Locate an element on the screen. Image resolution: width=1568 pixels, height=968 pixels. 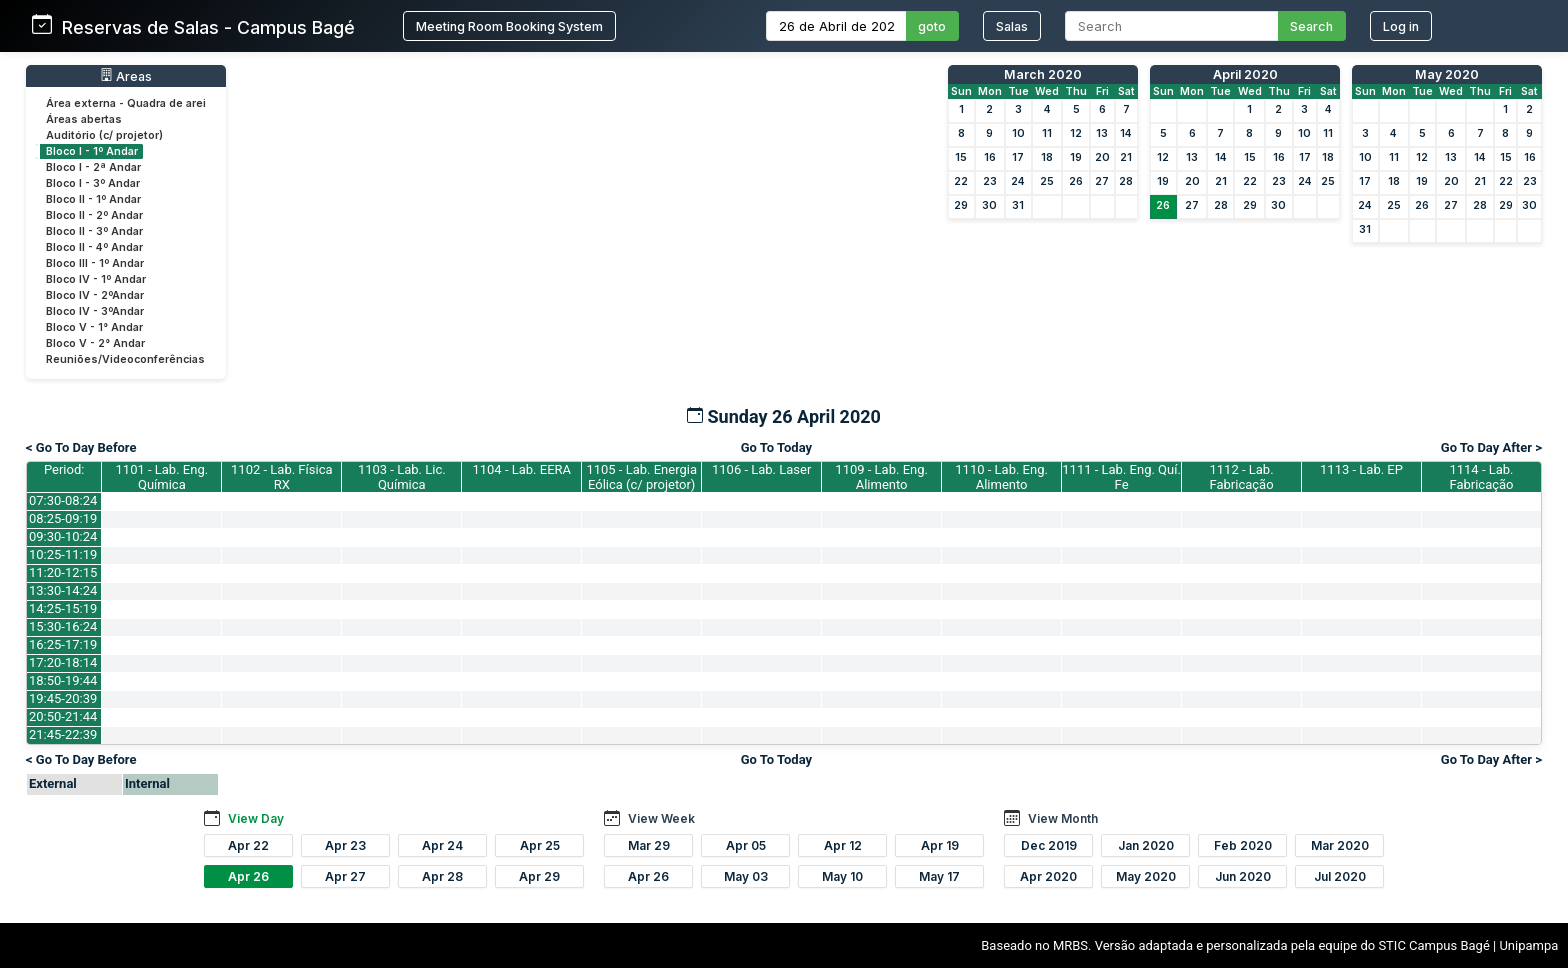
19:45-20:39 is located at coordinates (63, 698).